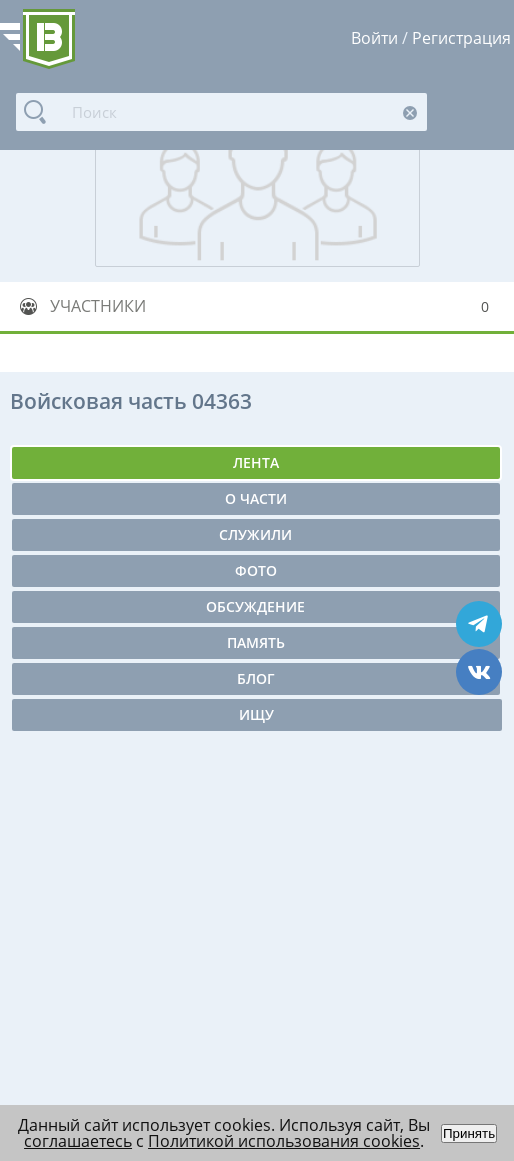 Image resolution: width=514 pixels, height=1161 pixels. What do you see at coordinates (256, 462) in the screenshot?
I see `Лента` at bounding box center [256, 462].